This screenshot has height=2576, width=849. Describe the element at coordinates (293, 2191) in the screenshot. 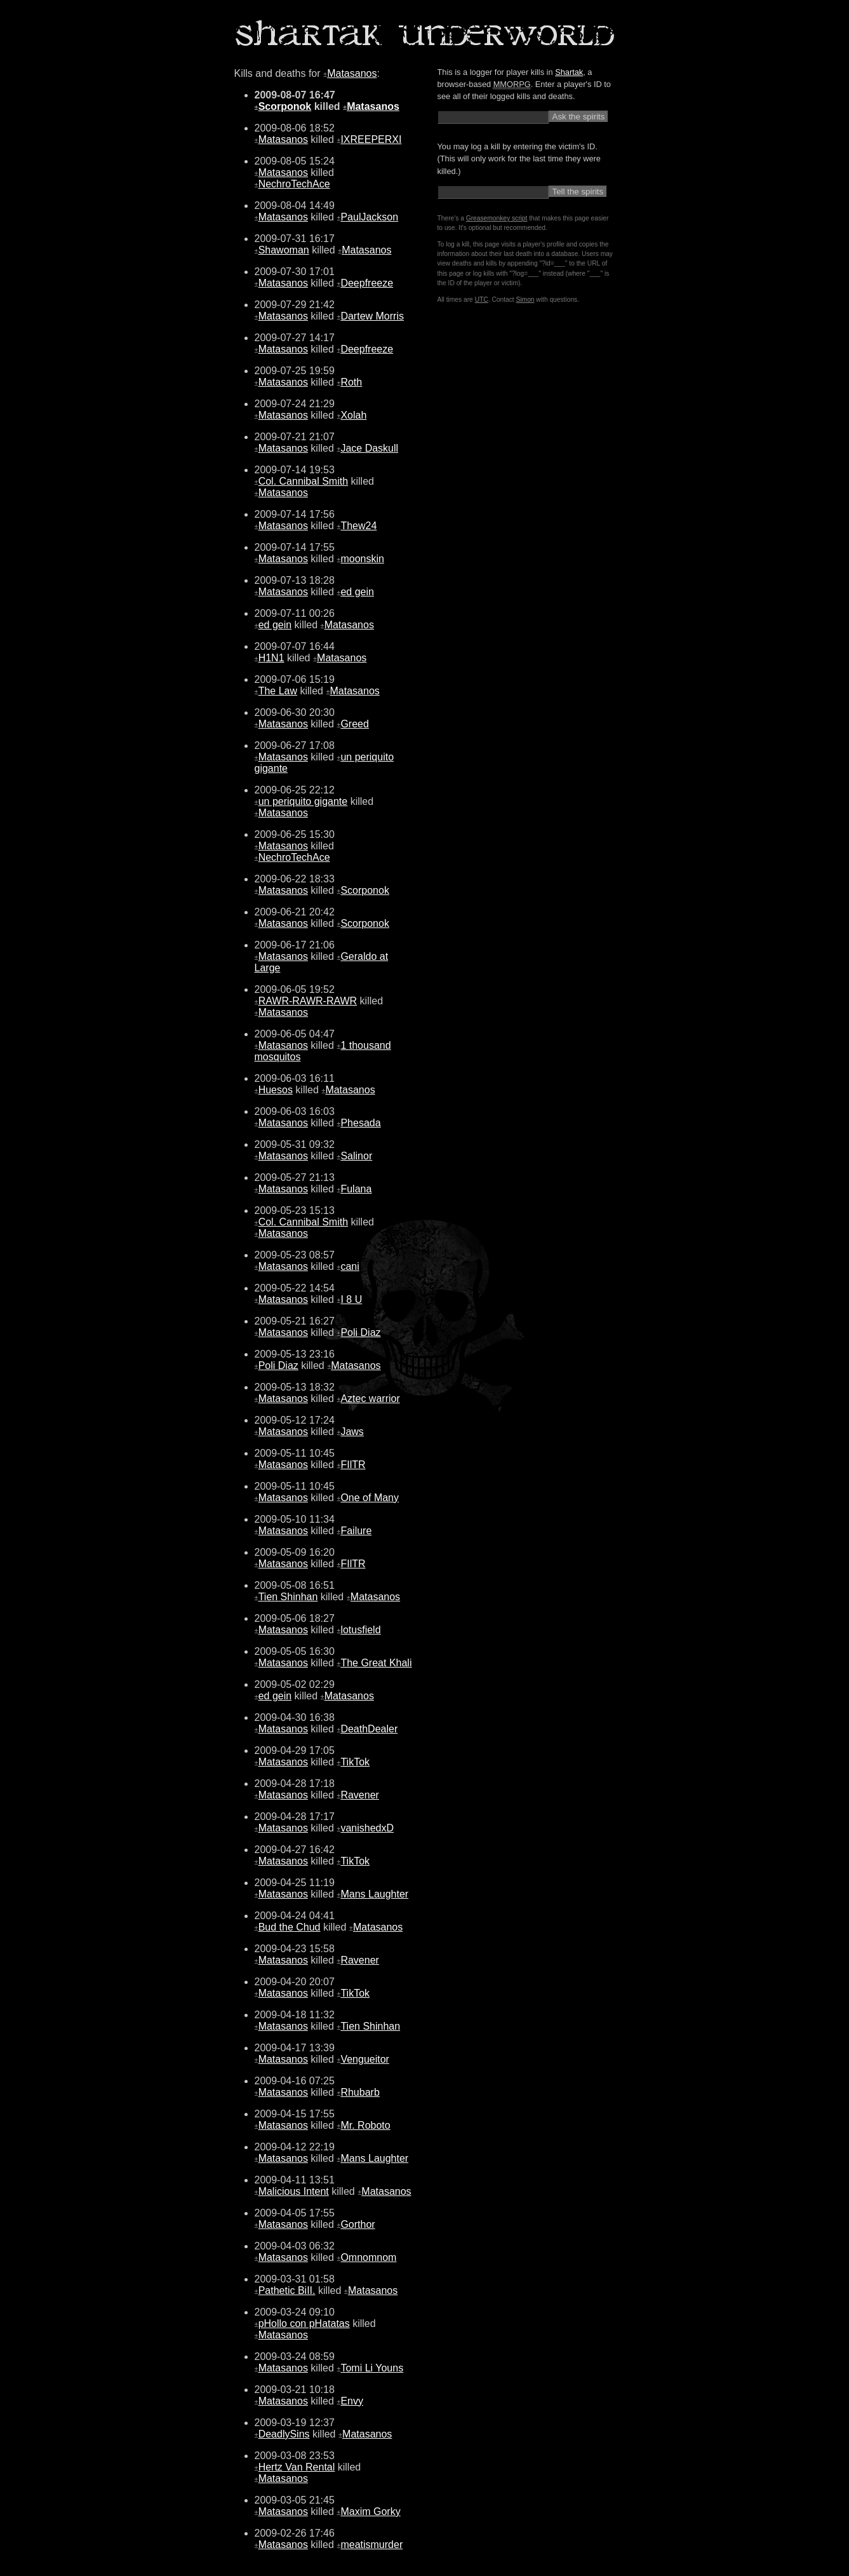

I see `Malicious Intent` at that location.